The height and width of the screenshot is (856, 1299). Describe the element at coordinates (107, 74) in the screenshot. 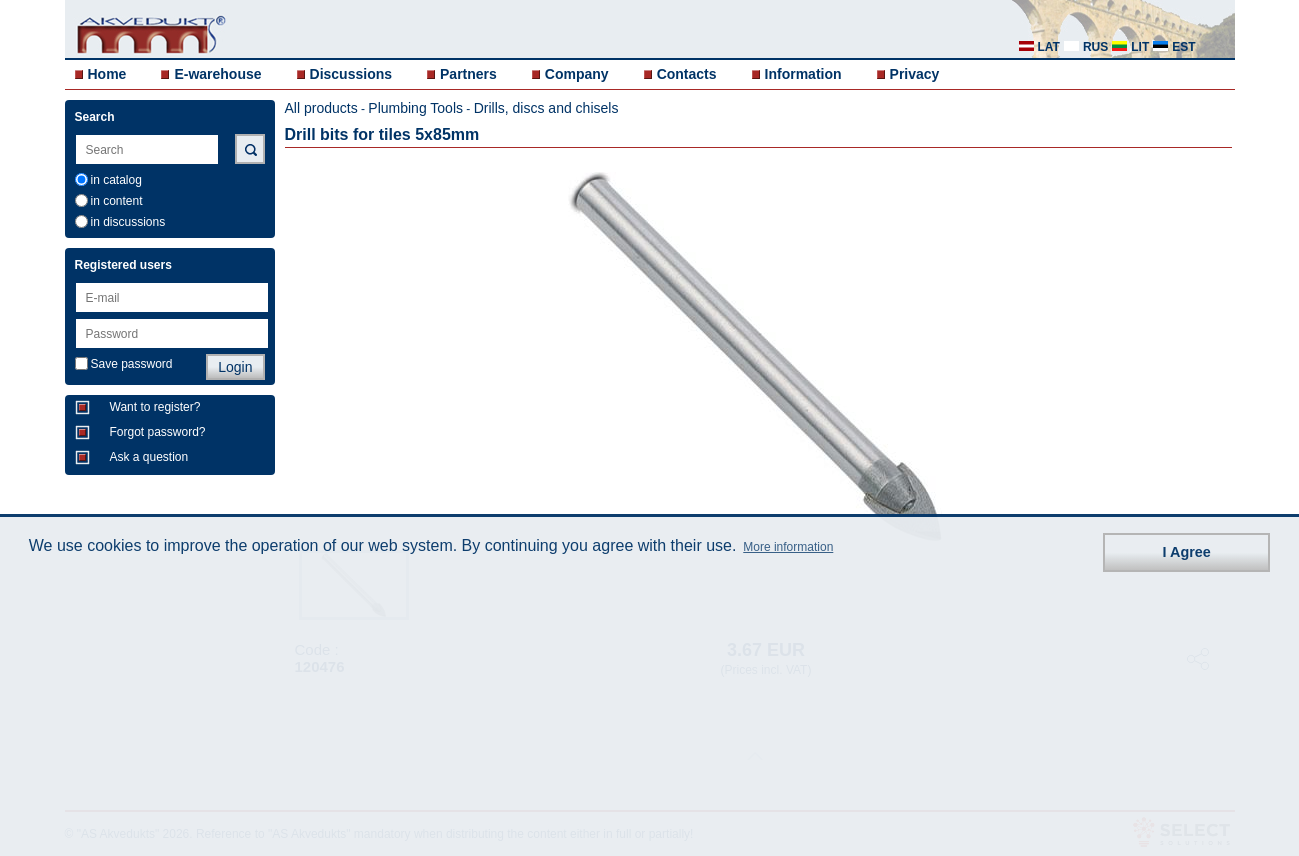

I see `Home` at that location.